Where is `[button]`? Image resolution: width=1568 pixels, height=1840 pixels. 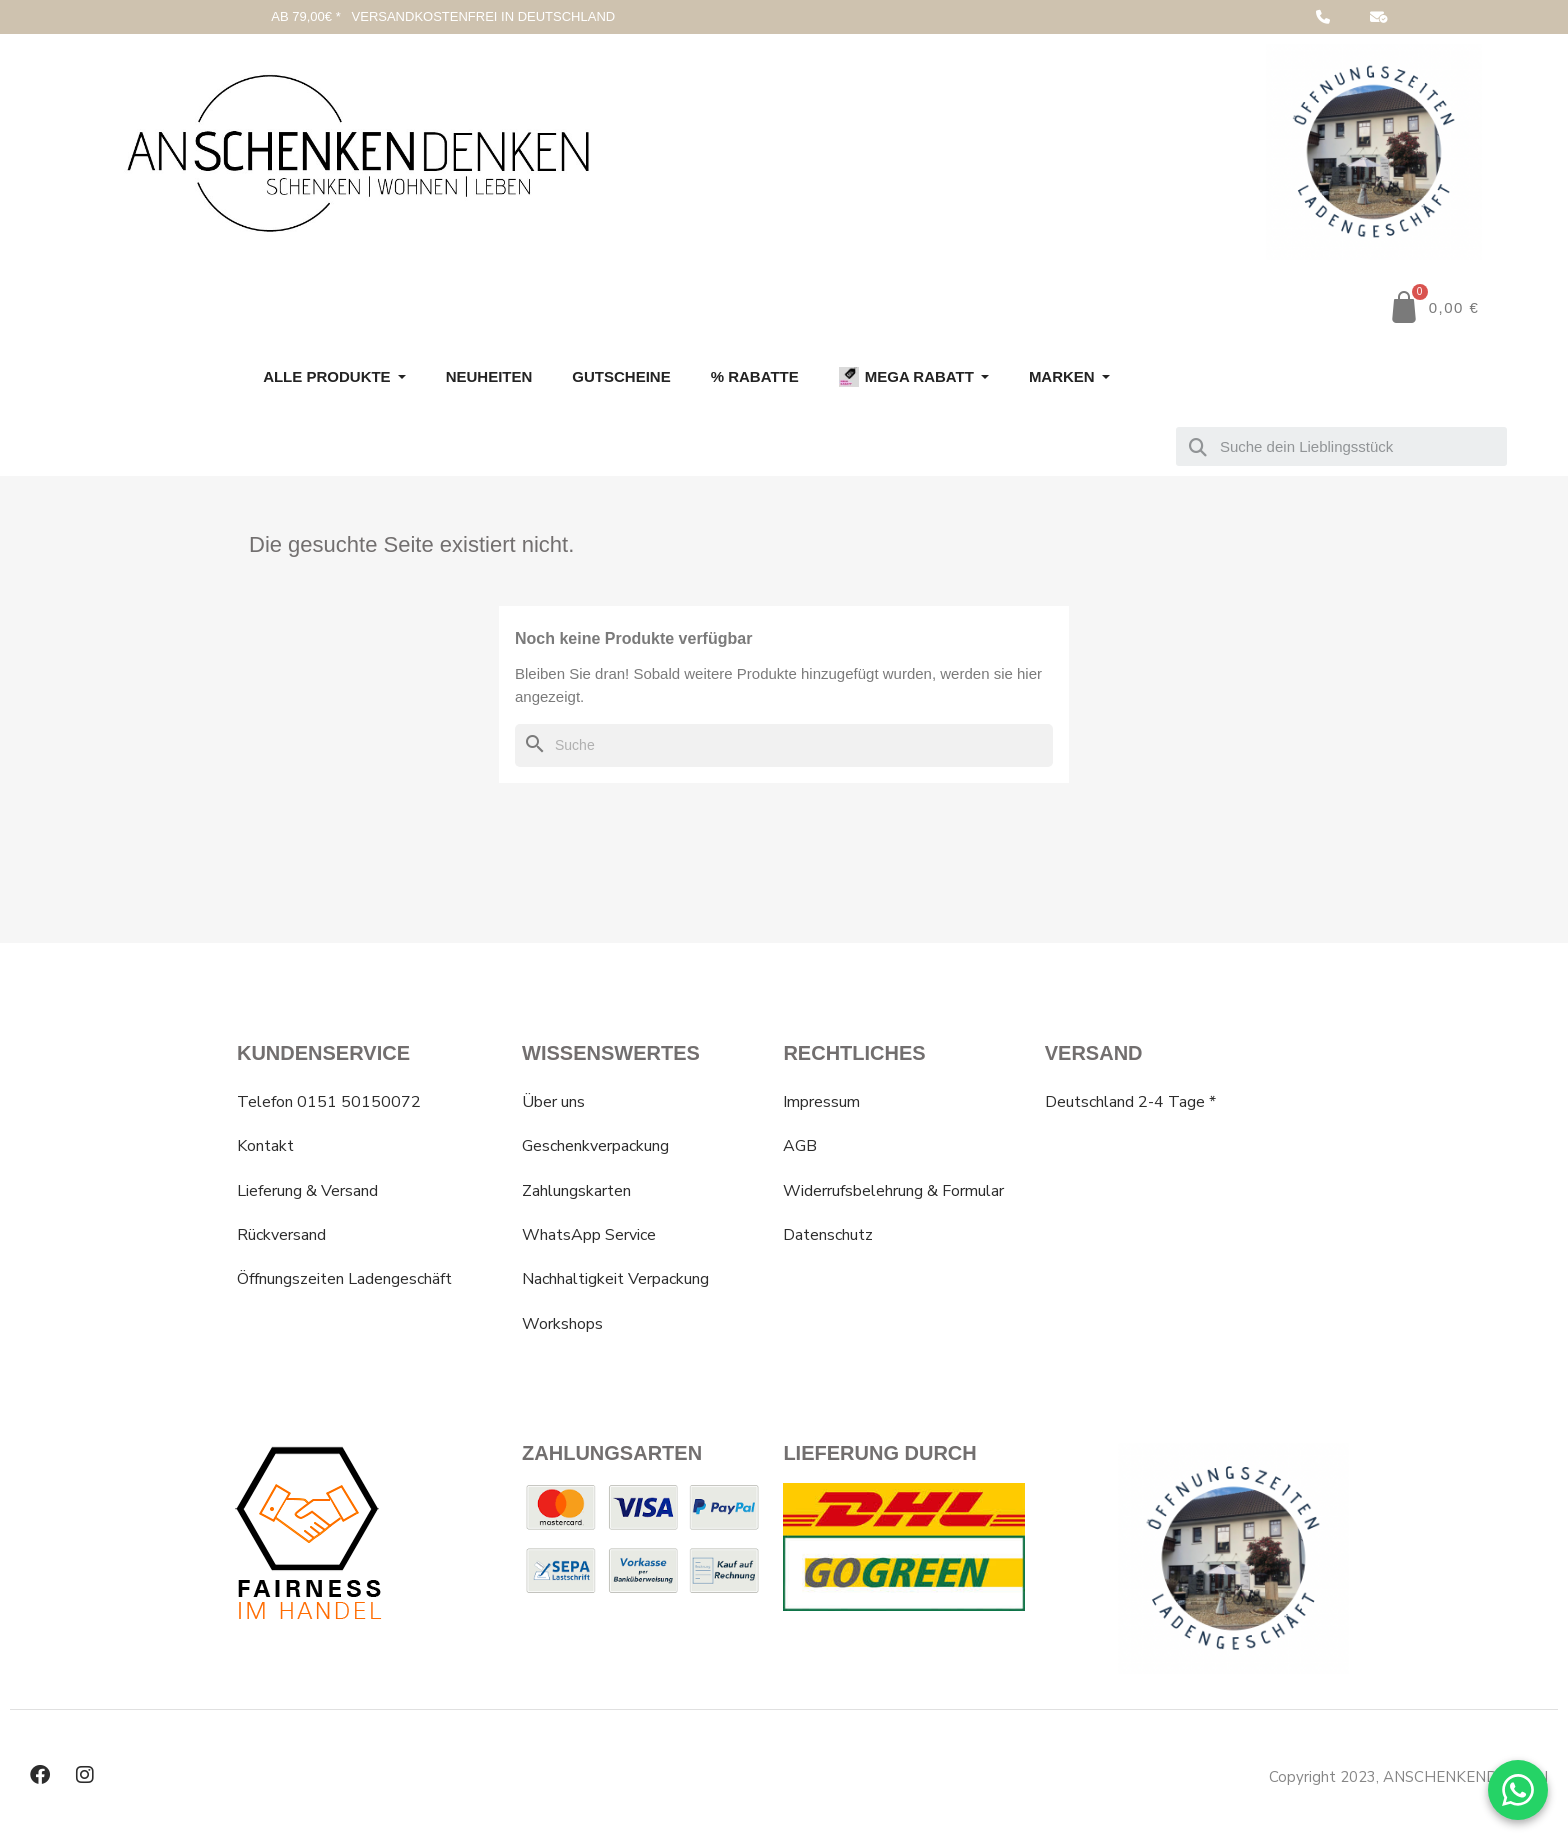 [button] is located at coordinates (1434, 307).